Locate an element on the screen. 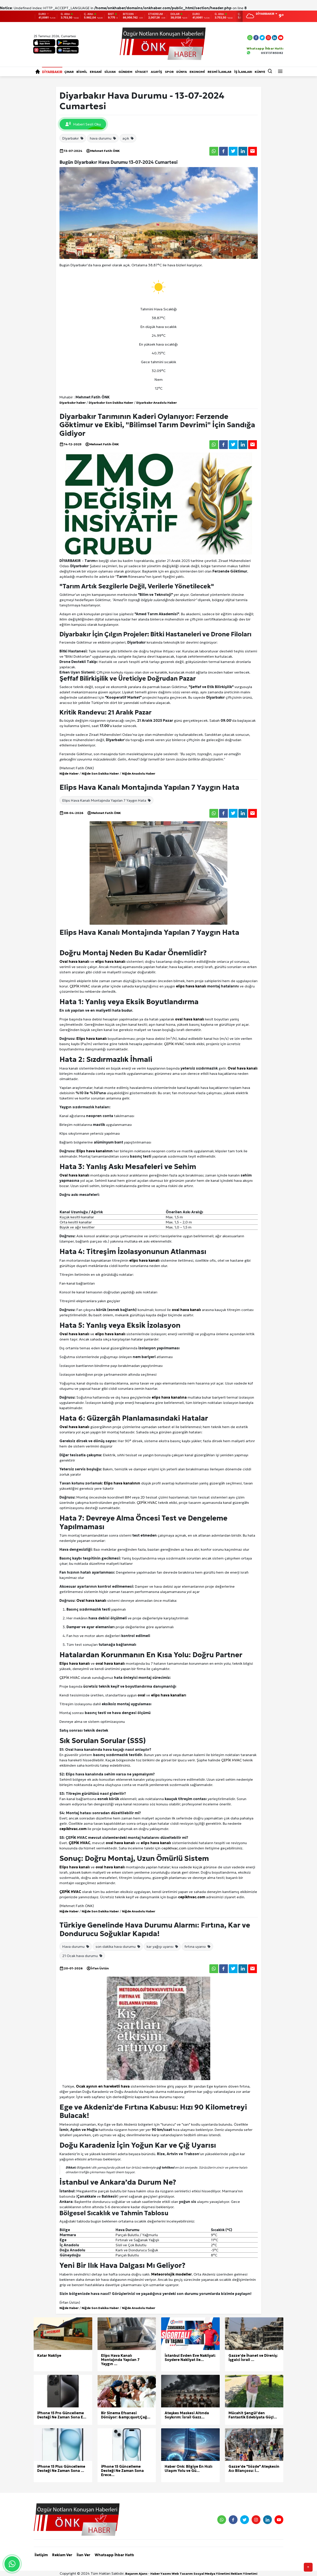 Image resolution: width=317 pixels, height=2576 pixels. DÜNYA is located at coordinates (181, 72).